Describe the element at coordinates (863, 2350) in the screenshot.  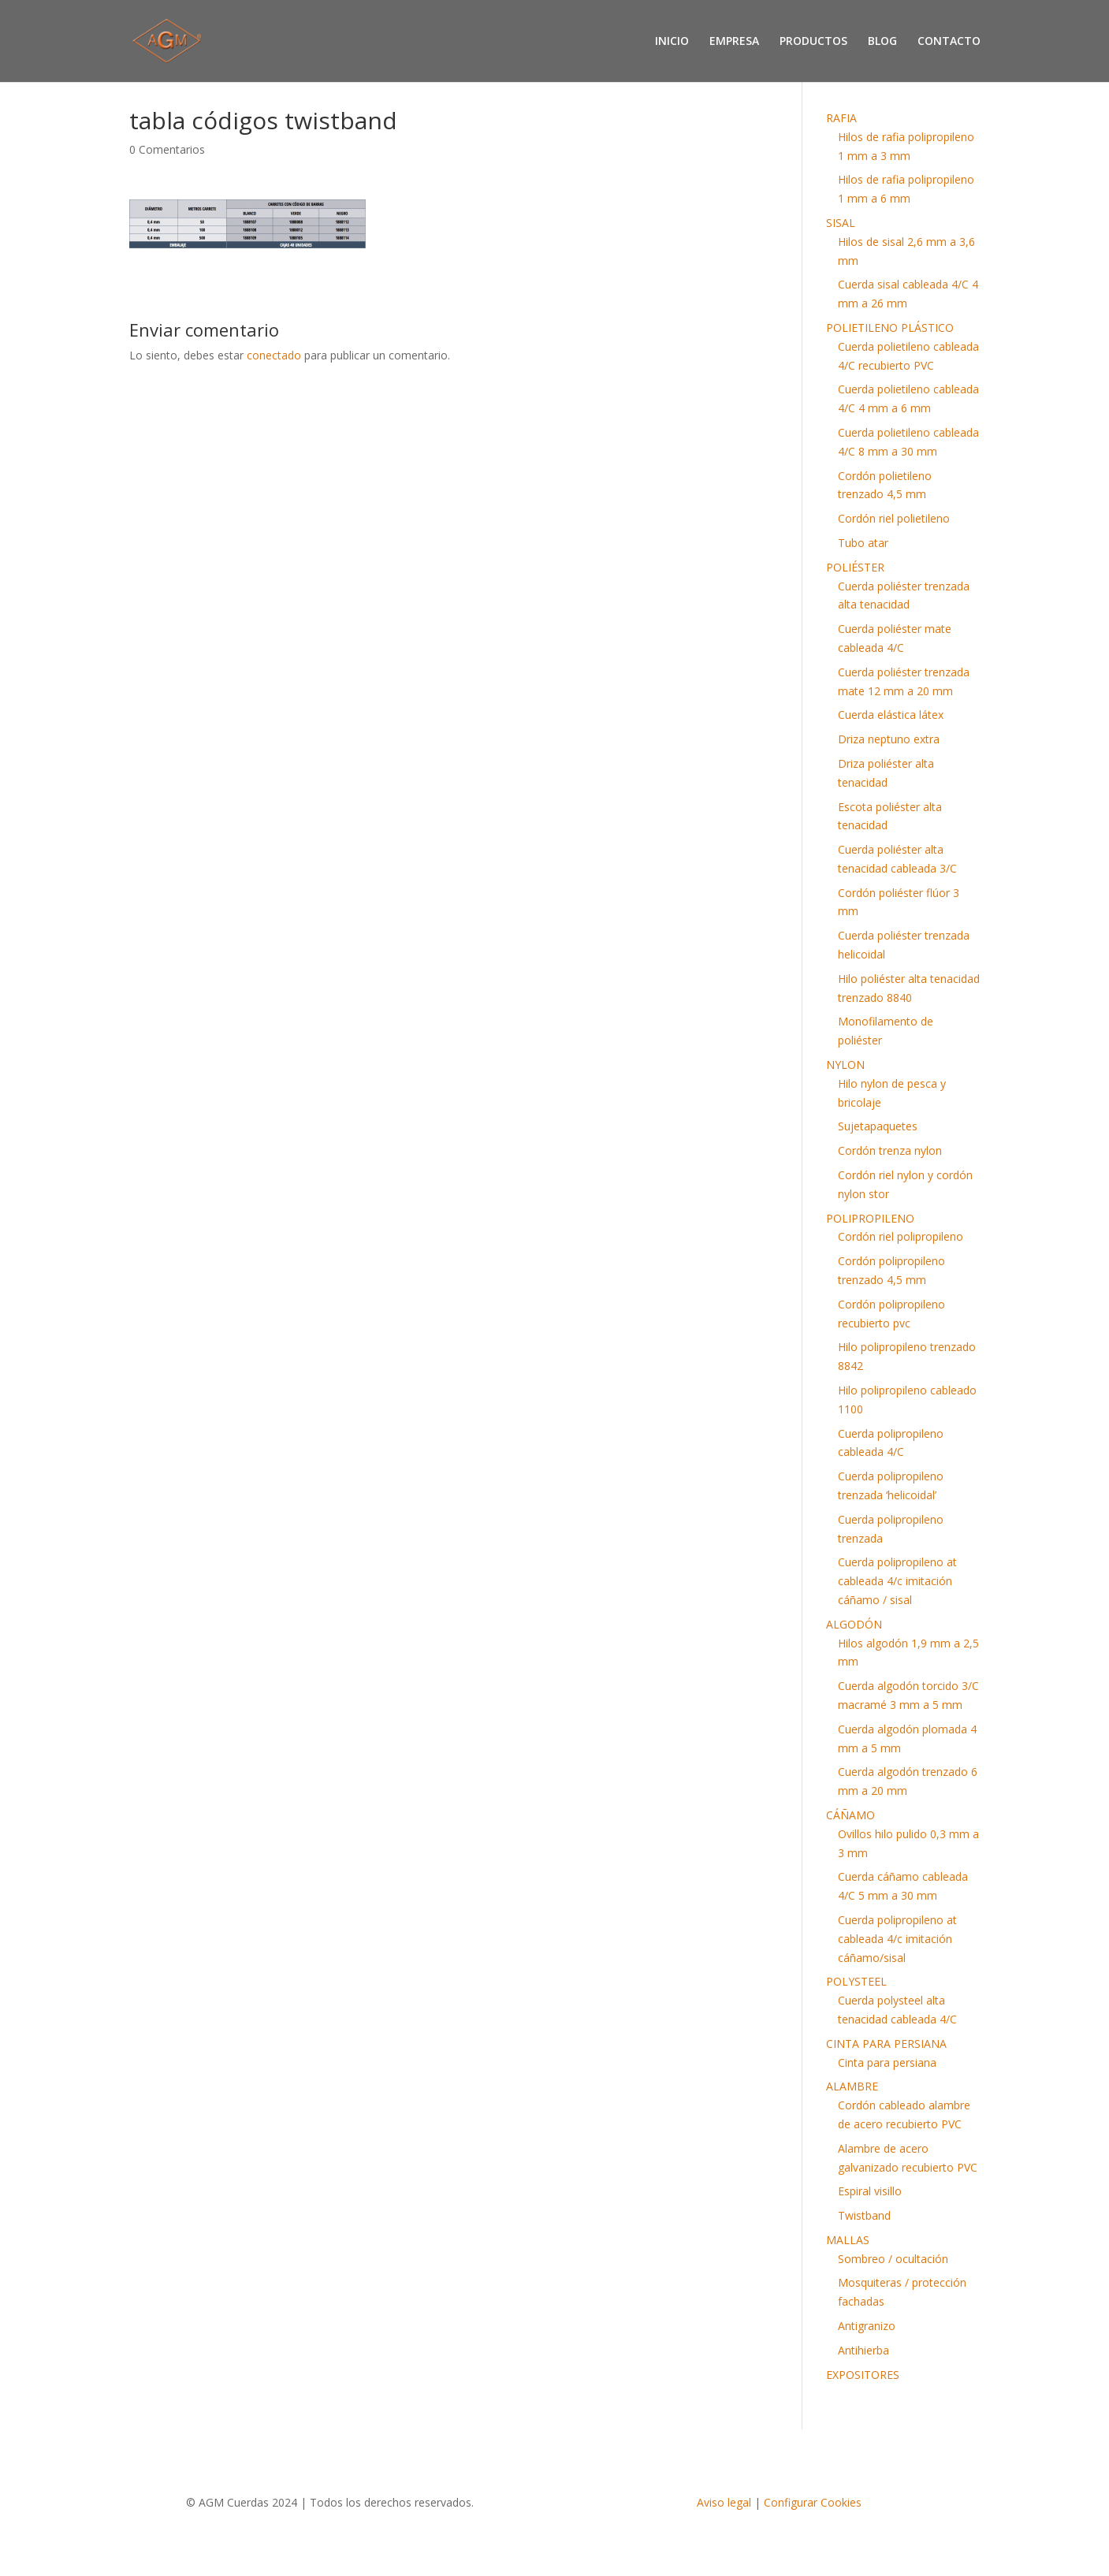
I see `Antihierba` at that location.